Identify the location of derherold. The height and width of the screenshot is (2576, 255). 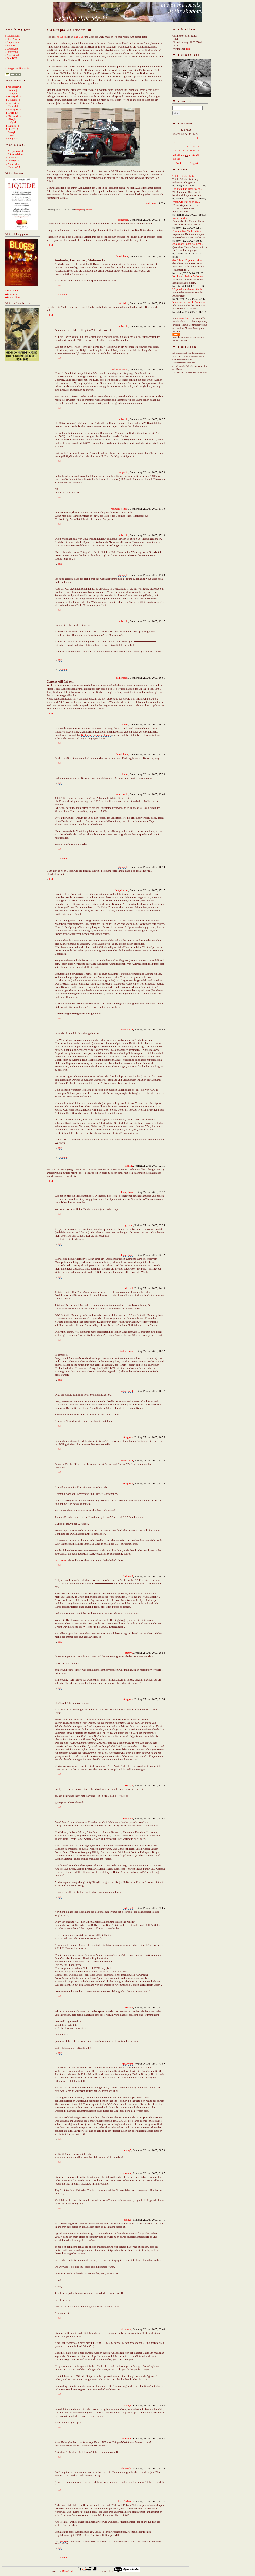
(123, 219).